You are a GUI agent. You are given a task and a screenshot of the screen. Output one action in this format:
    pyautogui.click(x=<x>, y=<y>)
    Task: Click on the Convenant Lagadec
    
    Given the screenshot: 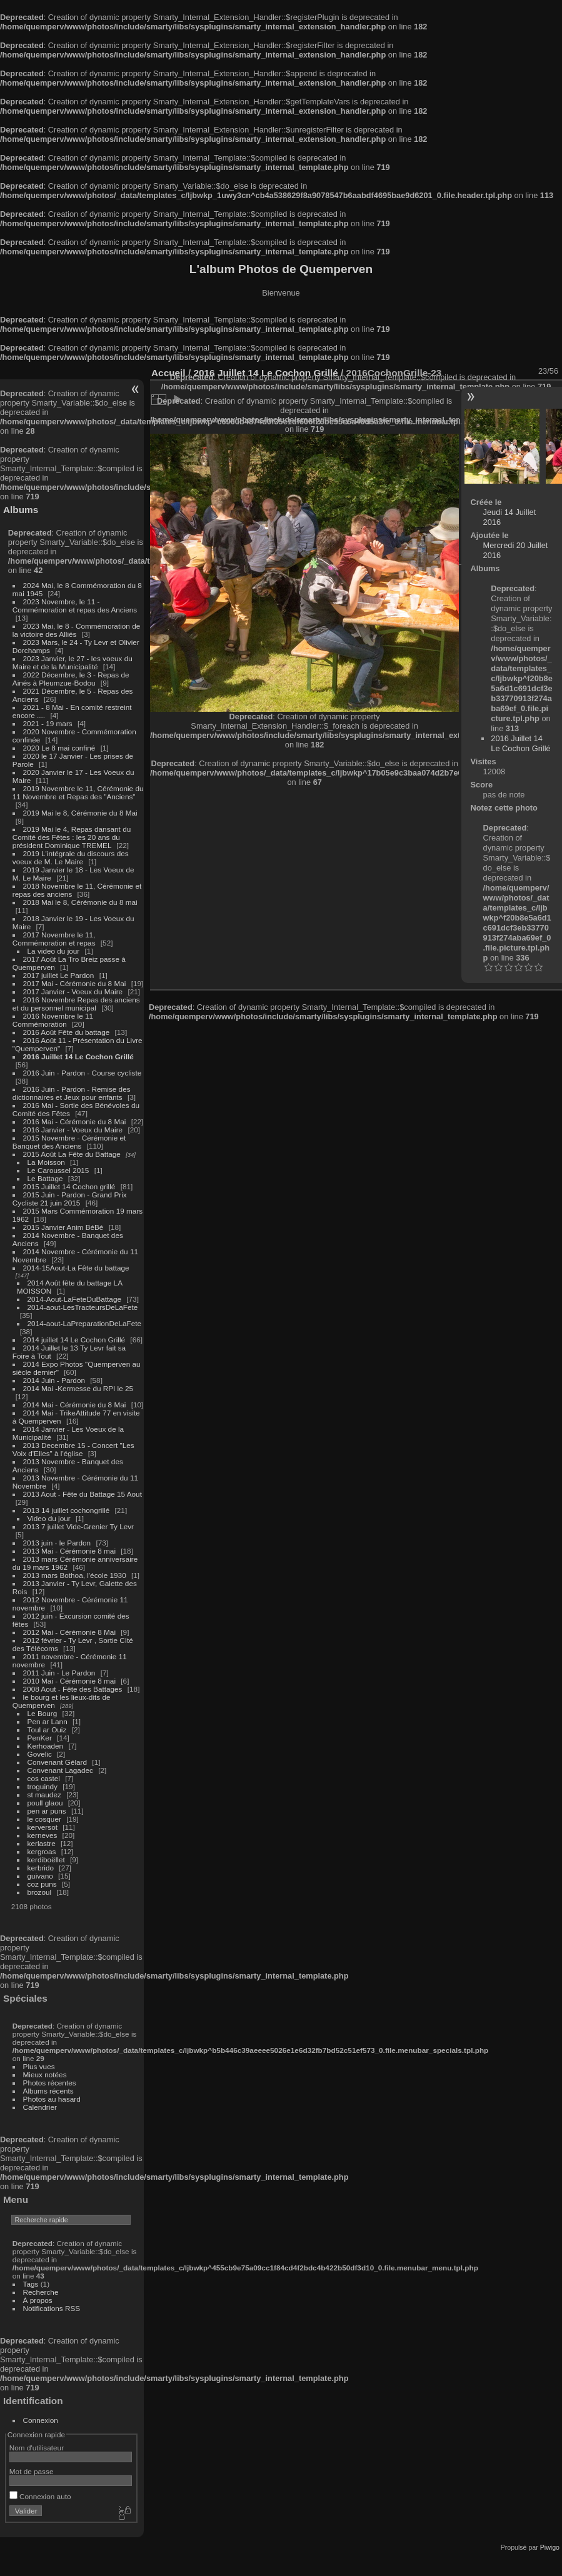 What is the action you would take?
    pyautogui.click(x=60, y=1770)
    